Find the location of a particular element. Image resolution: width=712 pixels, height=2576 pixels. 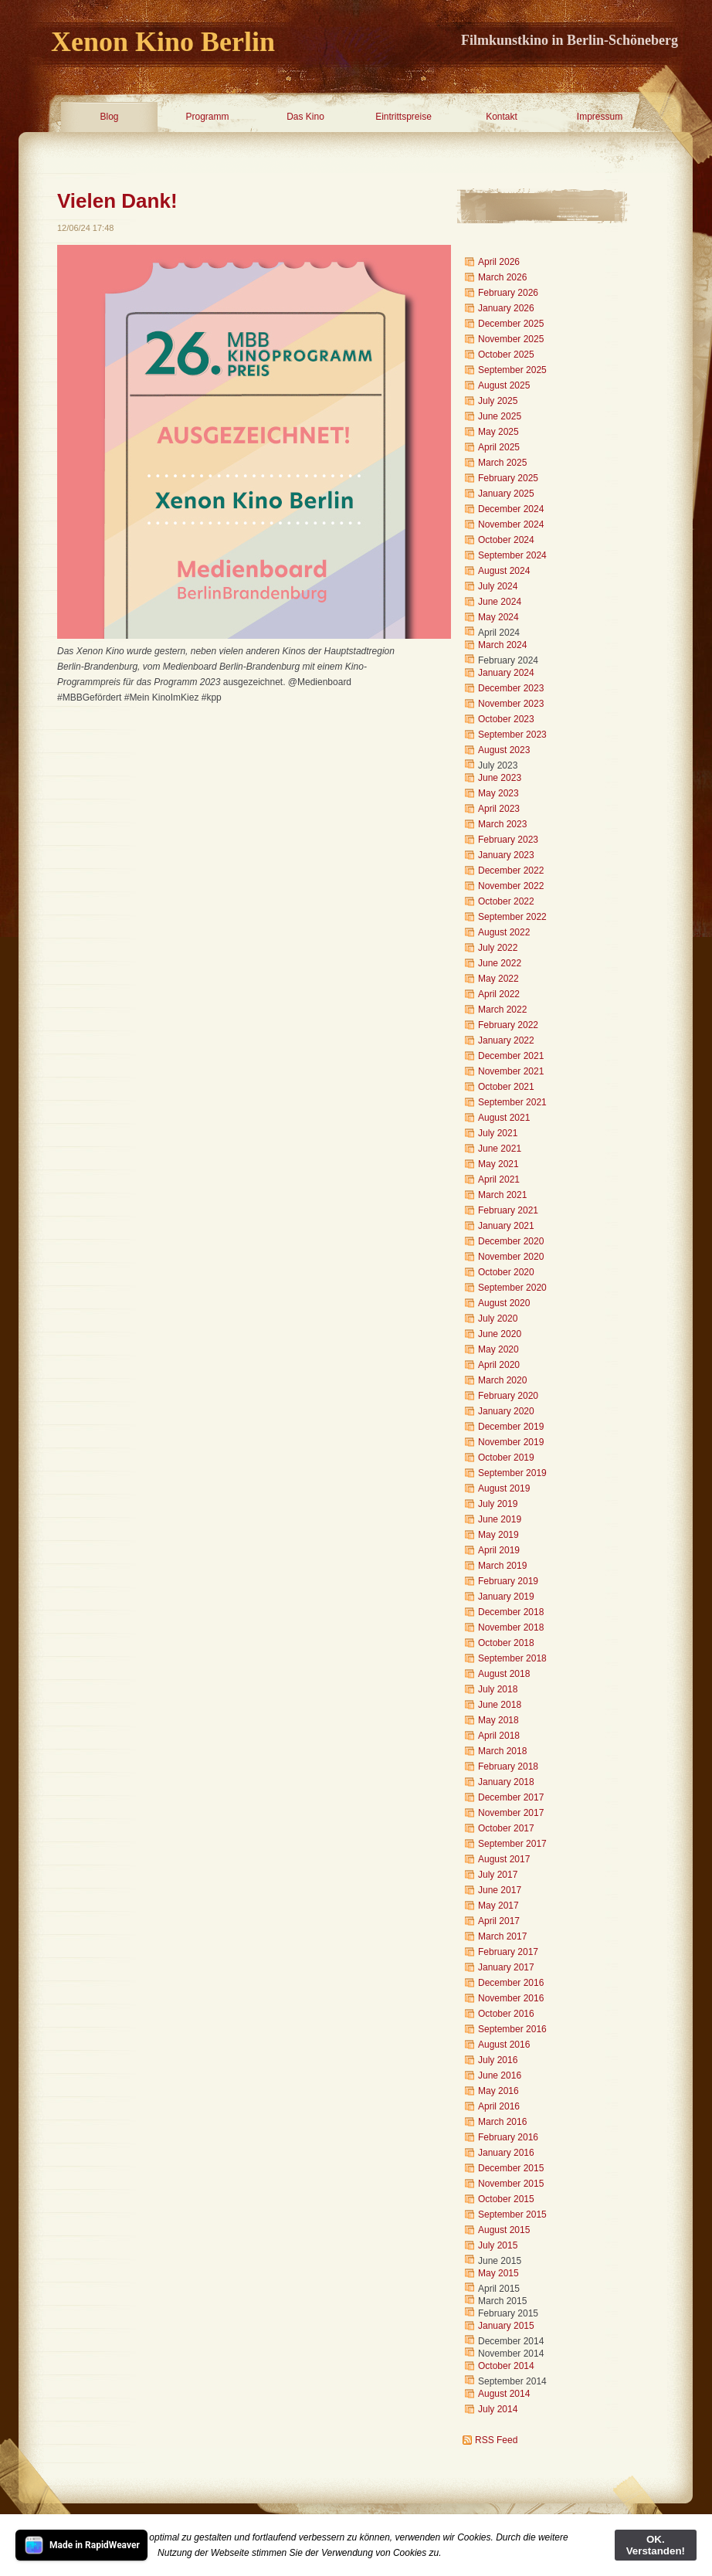

March 2016 is located at coordinates (502, 2121).